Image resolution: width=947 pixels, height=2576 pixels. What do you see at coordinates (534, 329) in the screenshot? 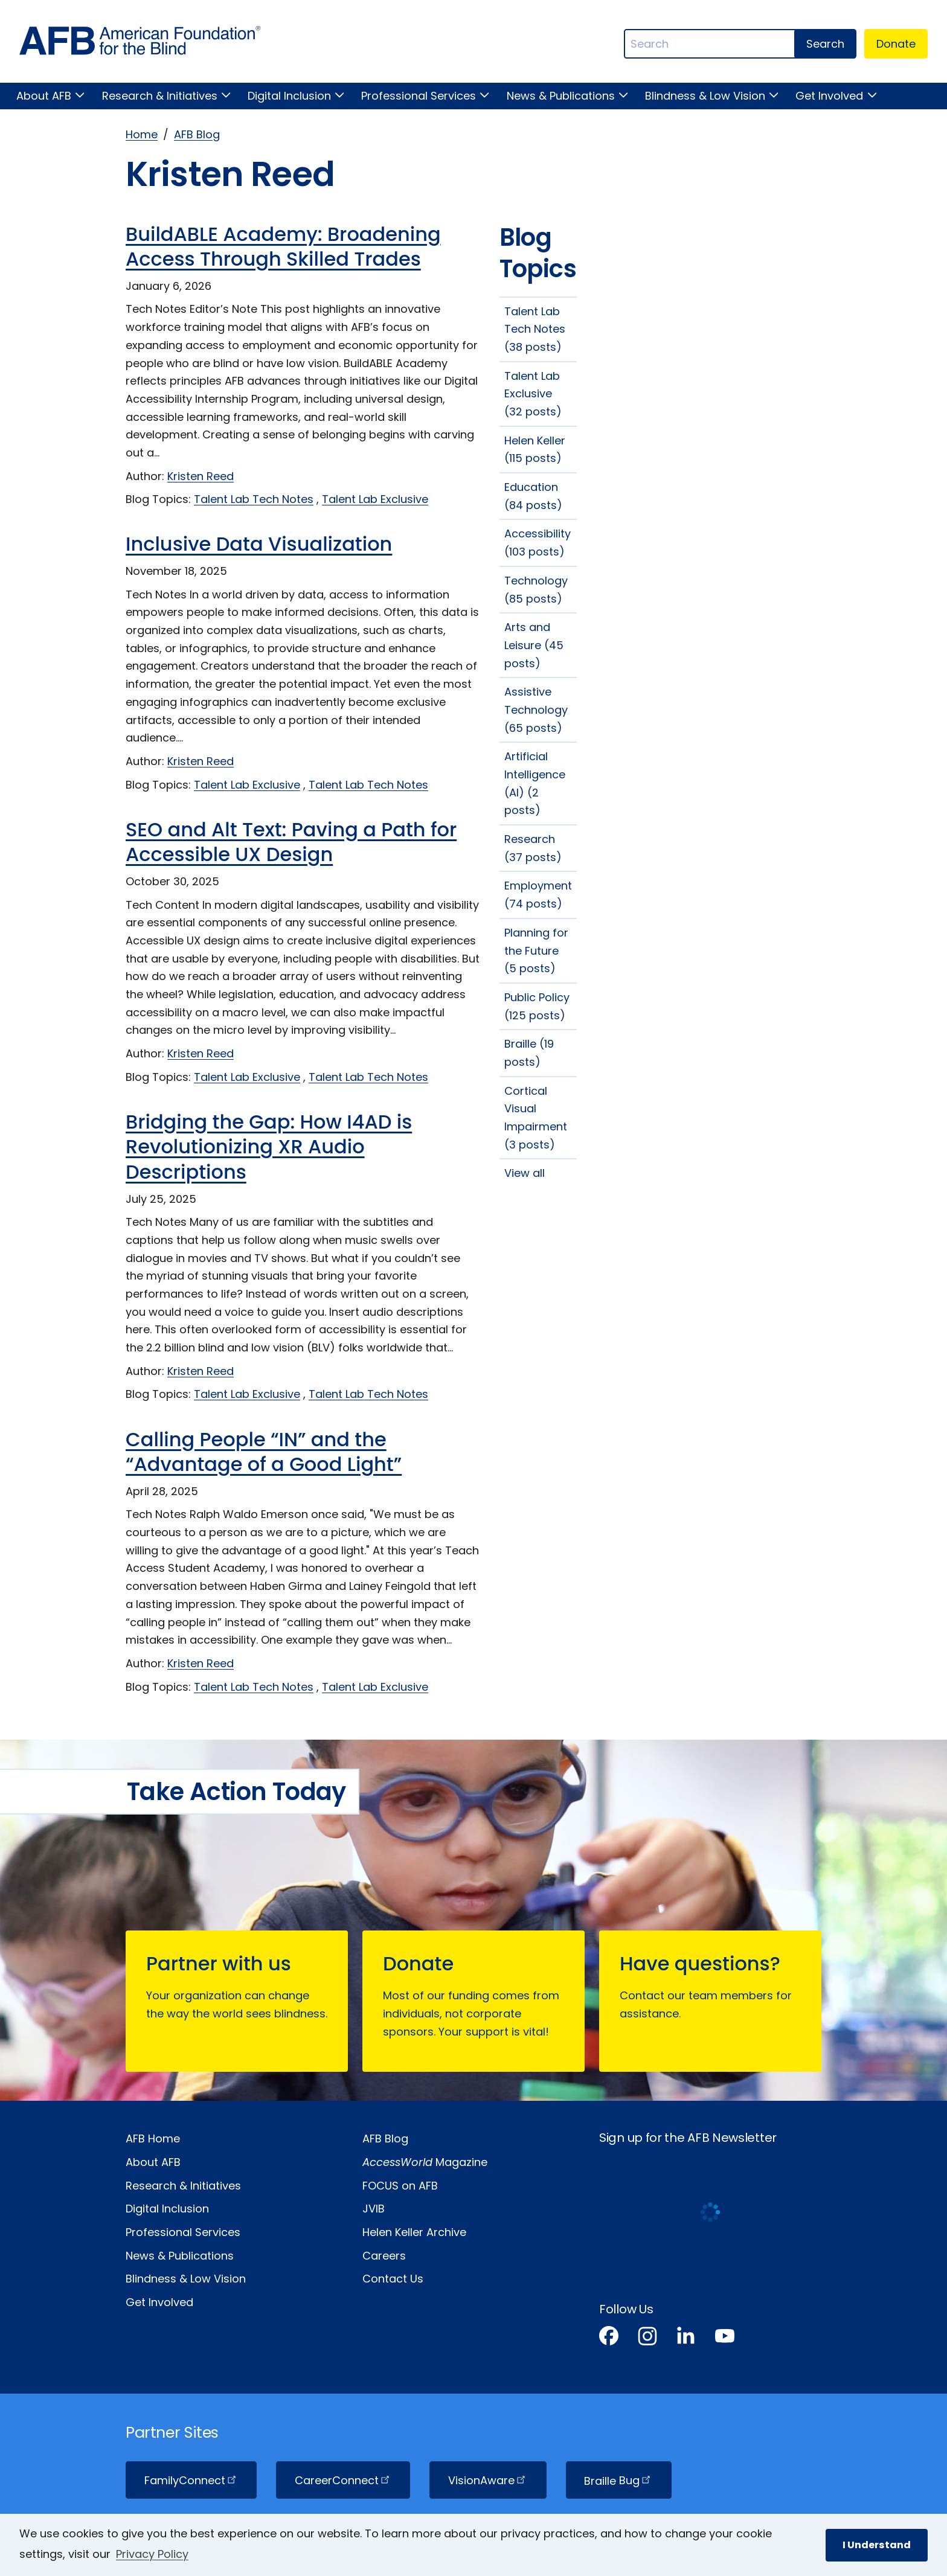
I see `Talent Lab Tech Notes (38 posts)` at bounding box center [534, 329].